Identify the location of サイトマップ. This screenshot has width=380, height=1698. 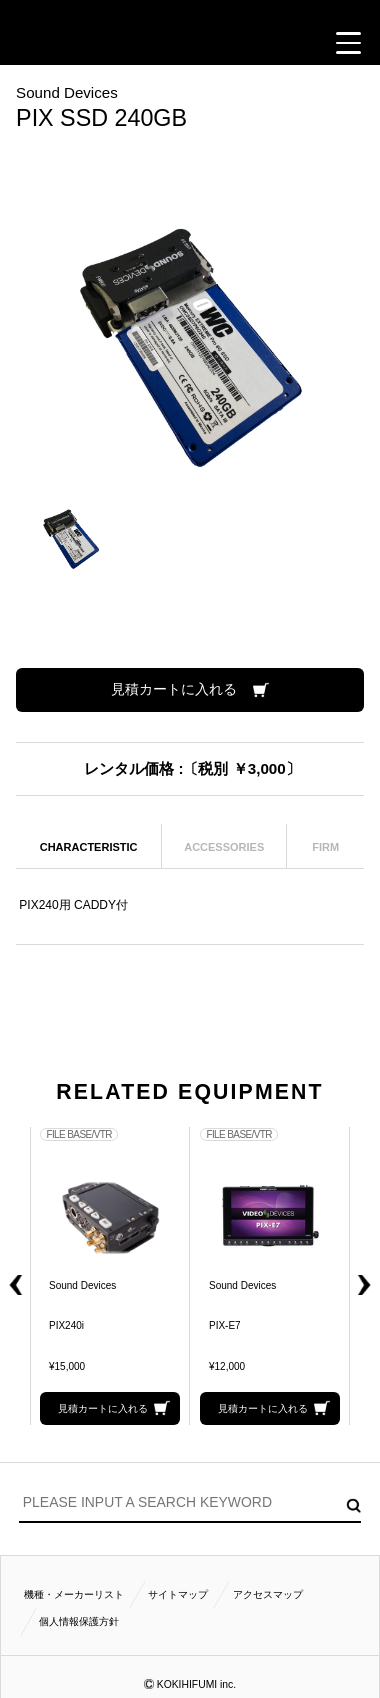
(178, 1594).